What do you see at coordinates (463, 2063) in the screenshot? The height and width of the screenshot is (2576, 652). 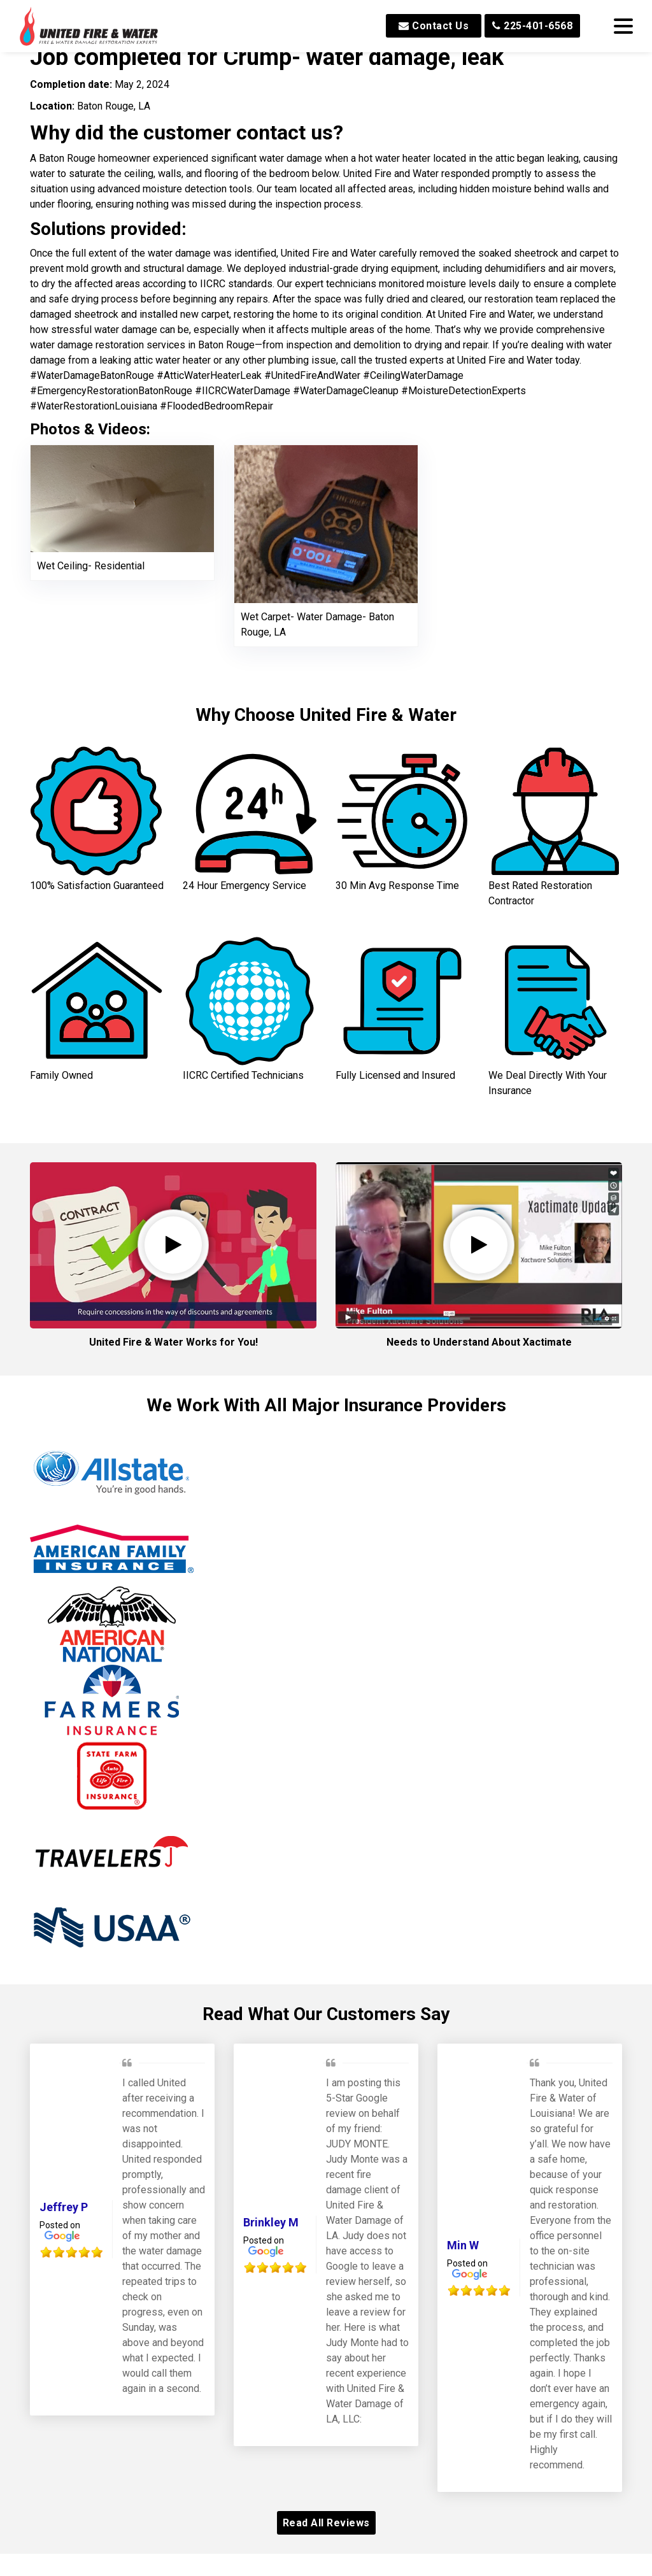 I see `Min W` at bounding box center [463, 2063].